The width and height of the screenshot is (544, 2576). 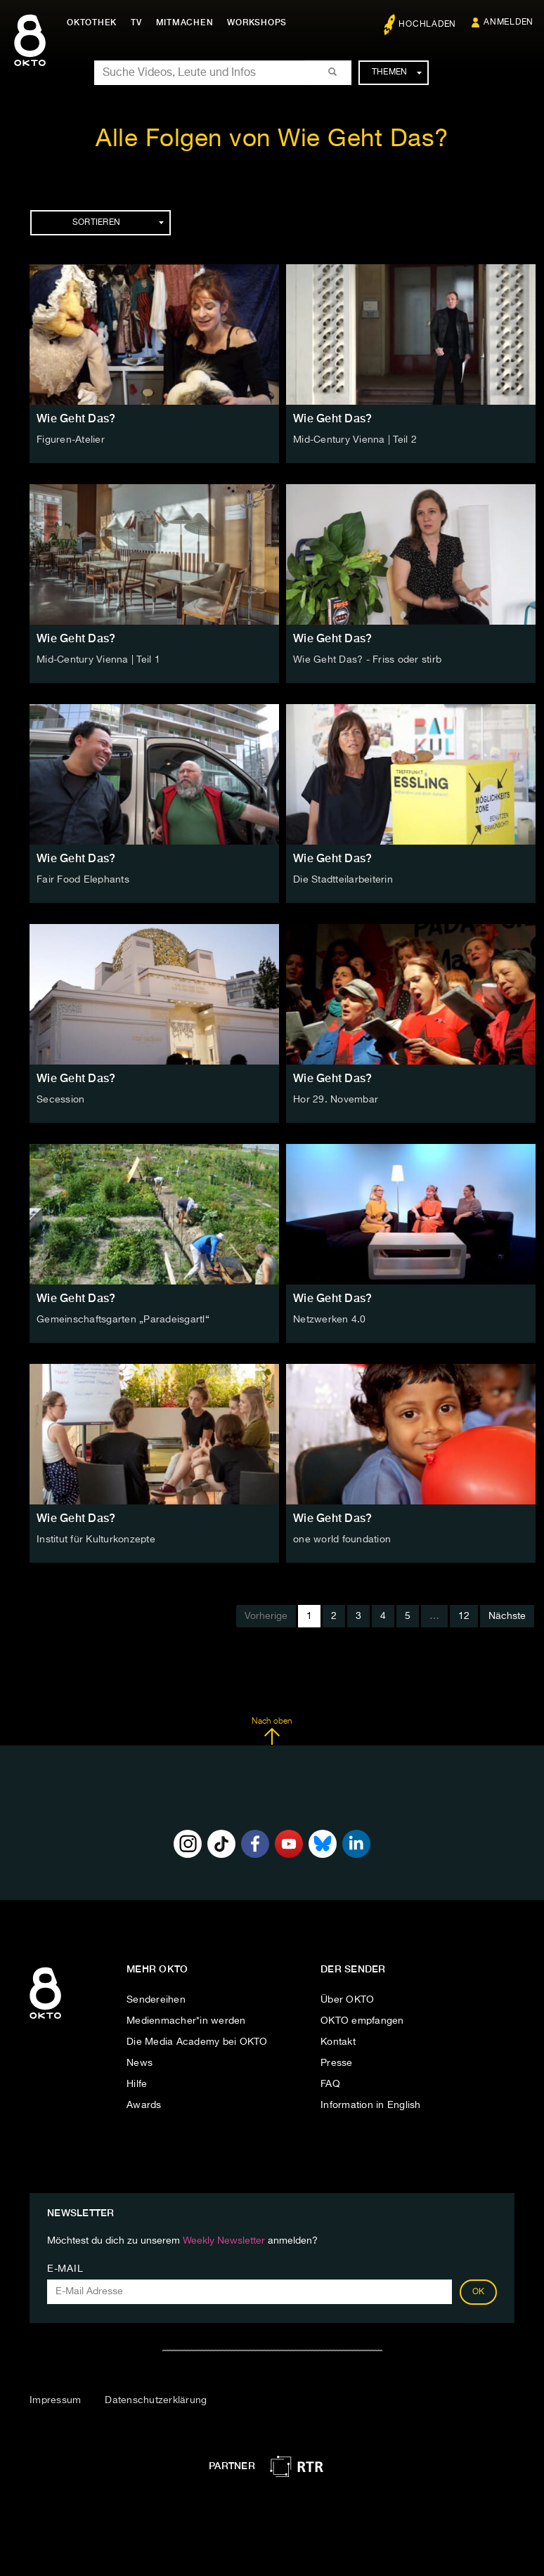 I want to click on Secession, so click(x=60, y=1100).